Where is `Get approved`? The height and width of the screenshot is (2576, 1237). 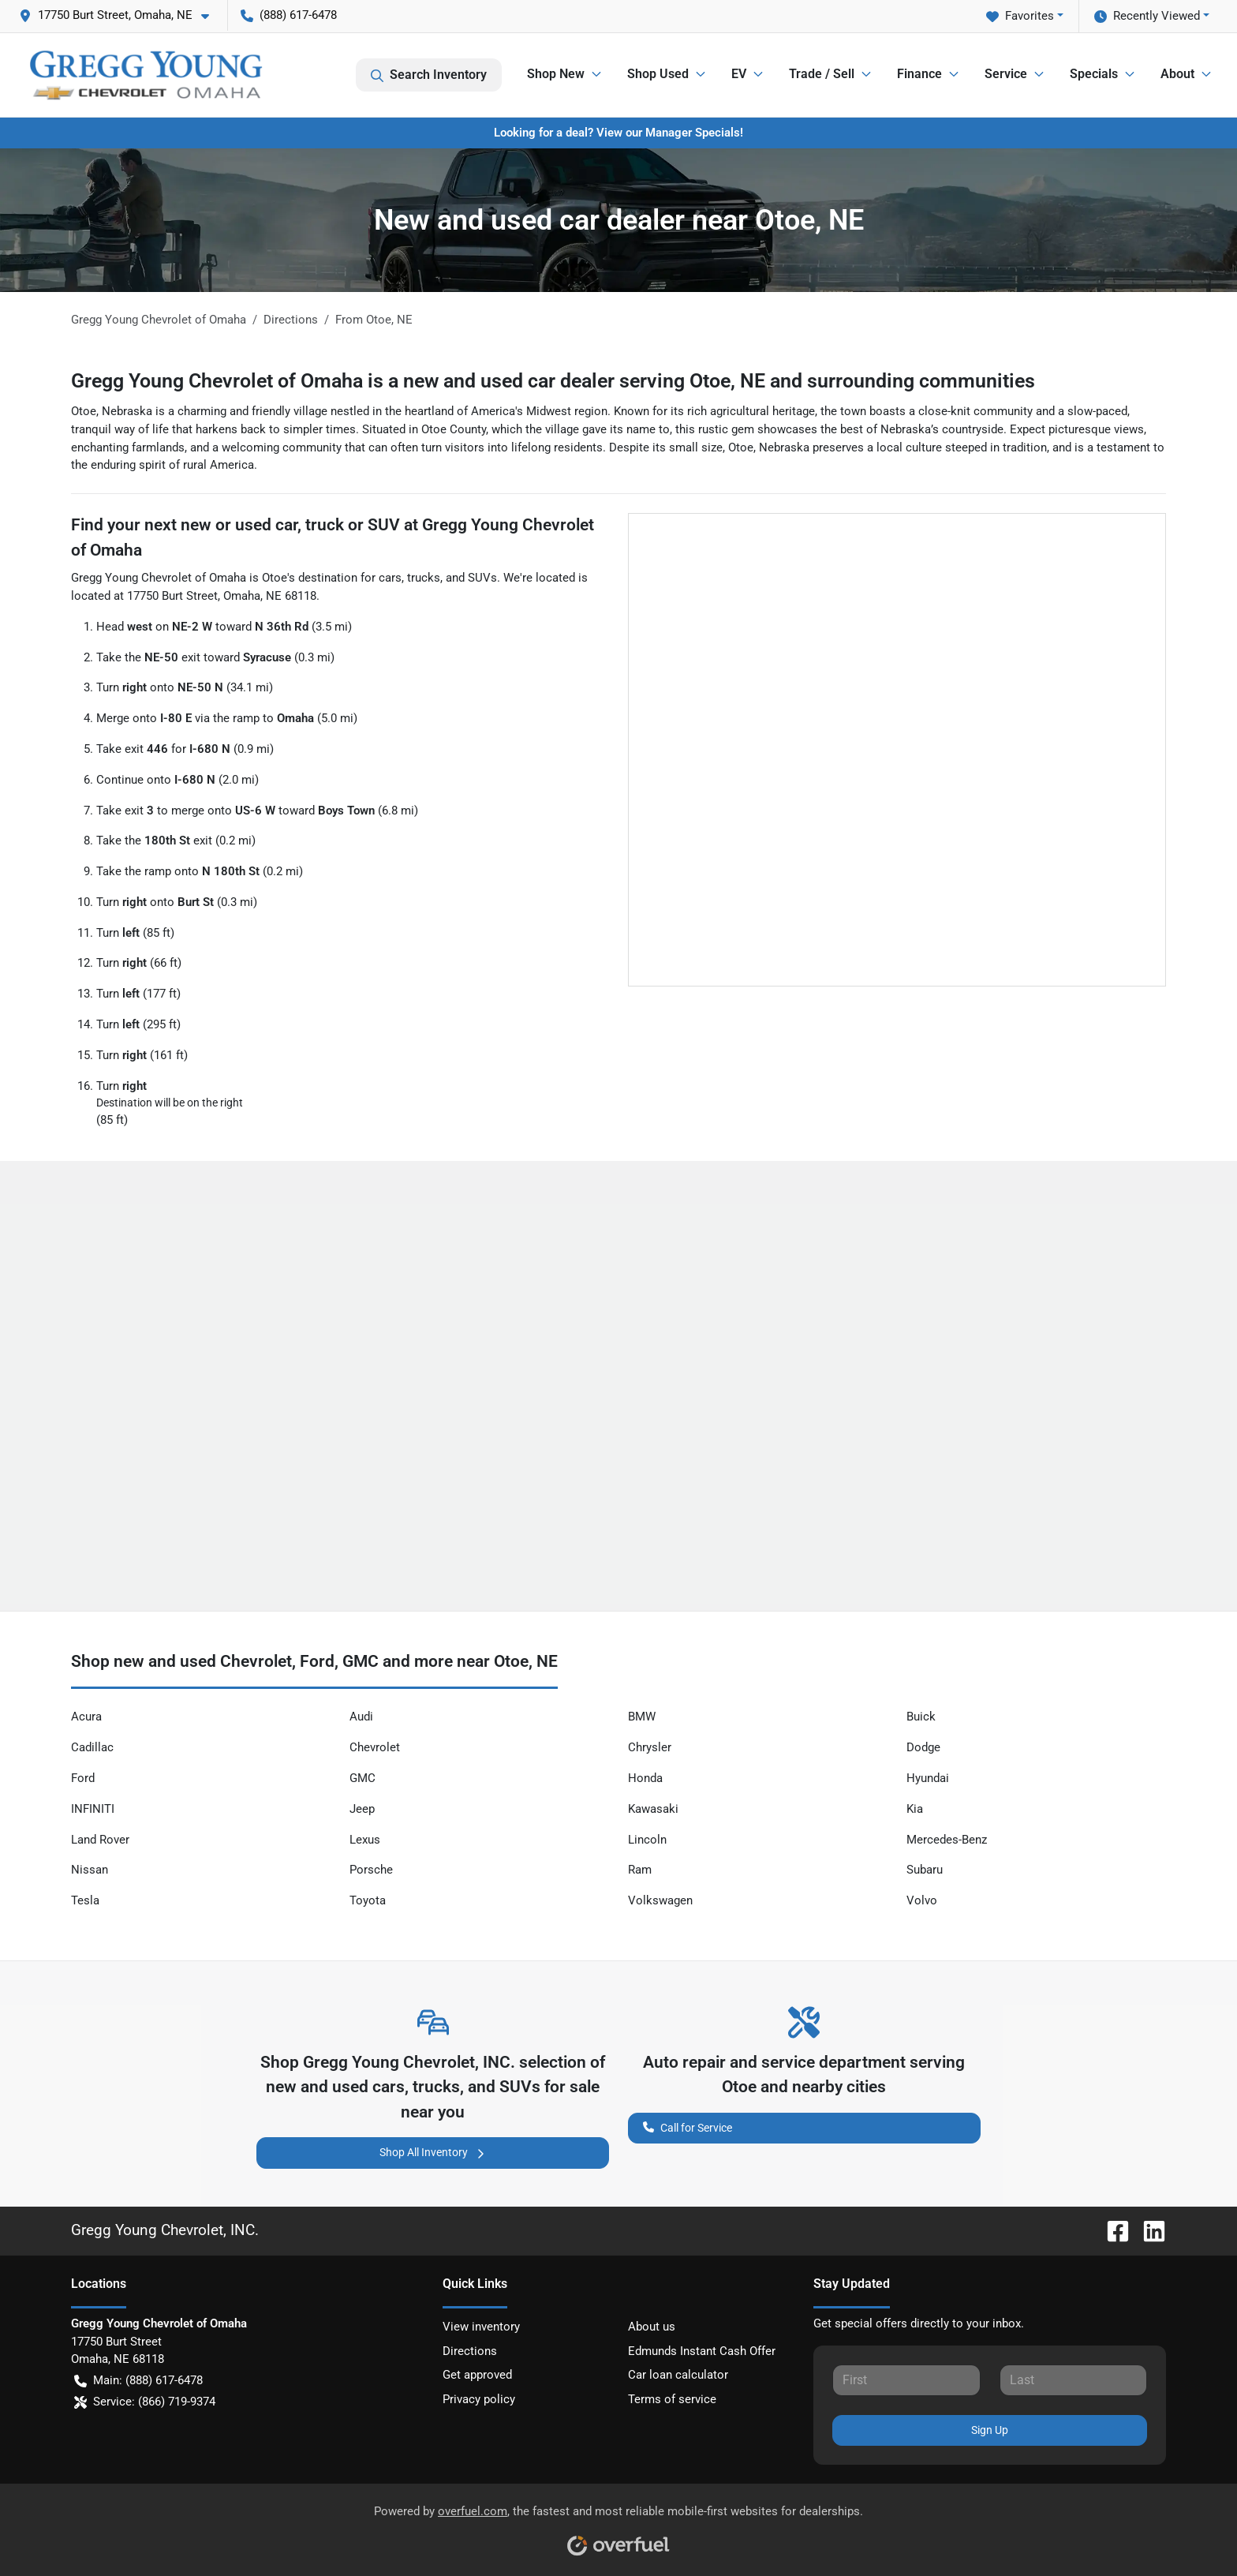
Get approved is located at coordinates (477, 2375).